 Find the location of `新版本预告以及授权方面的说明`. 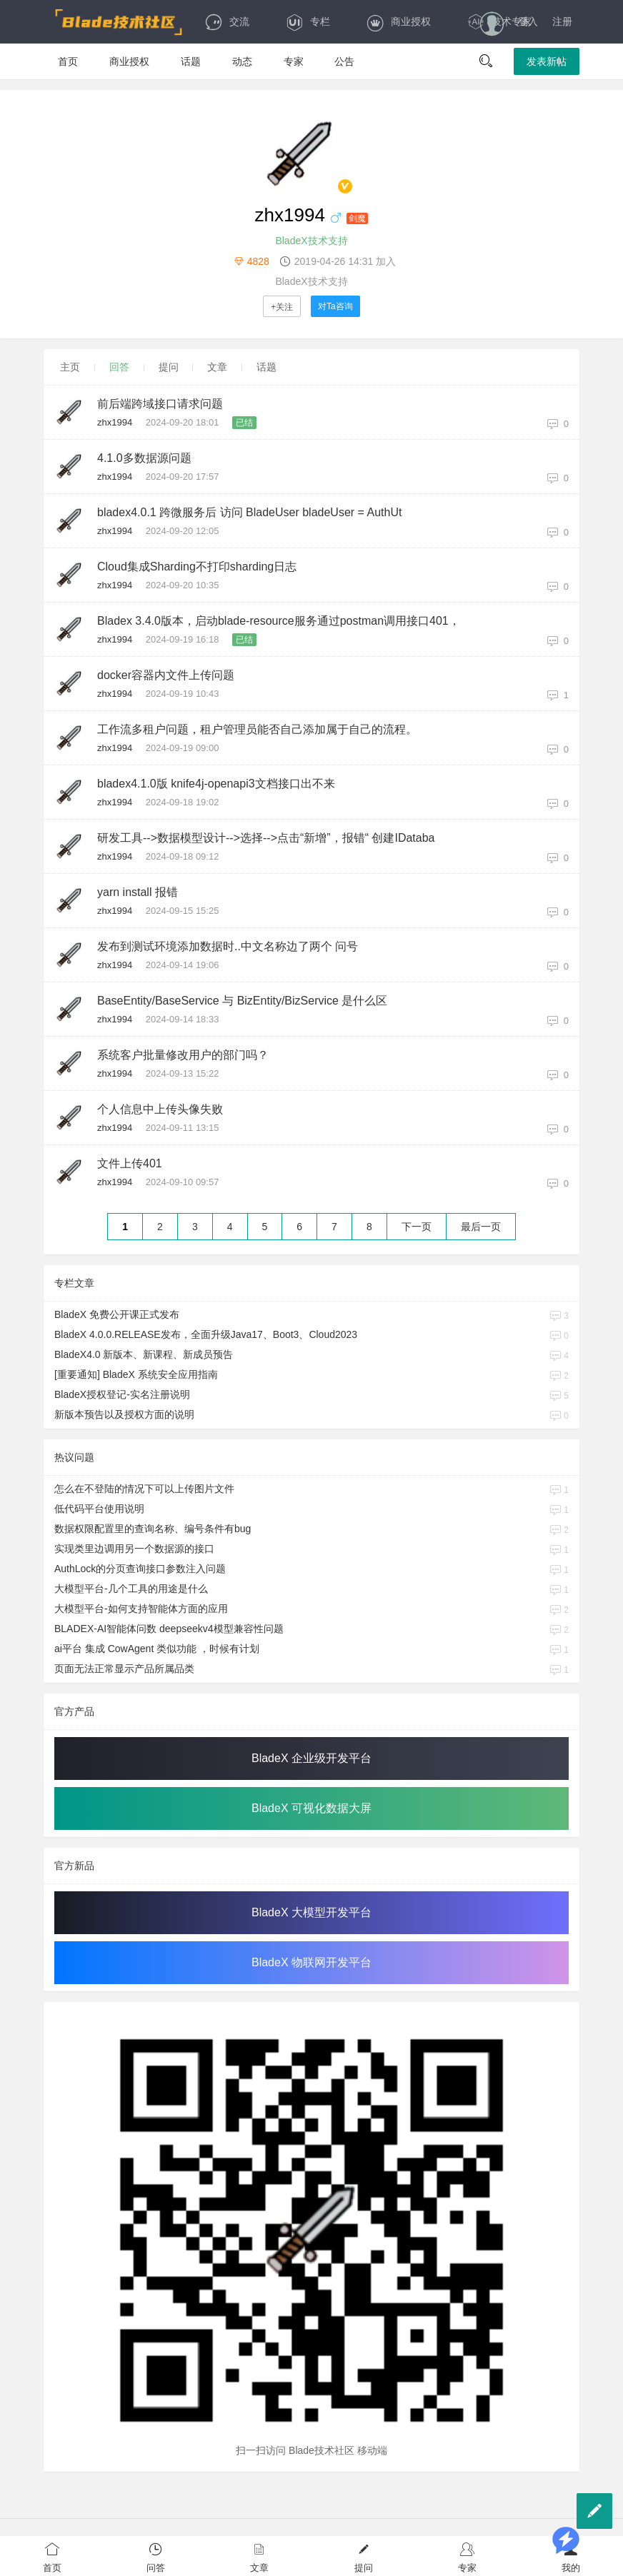

新版本预告以及授权方面的说明 is located at coordinates (124, 1414).